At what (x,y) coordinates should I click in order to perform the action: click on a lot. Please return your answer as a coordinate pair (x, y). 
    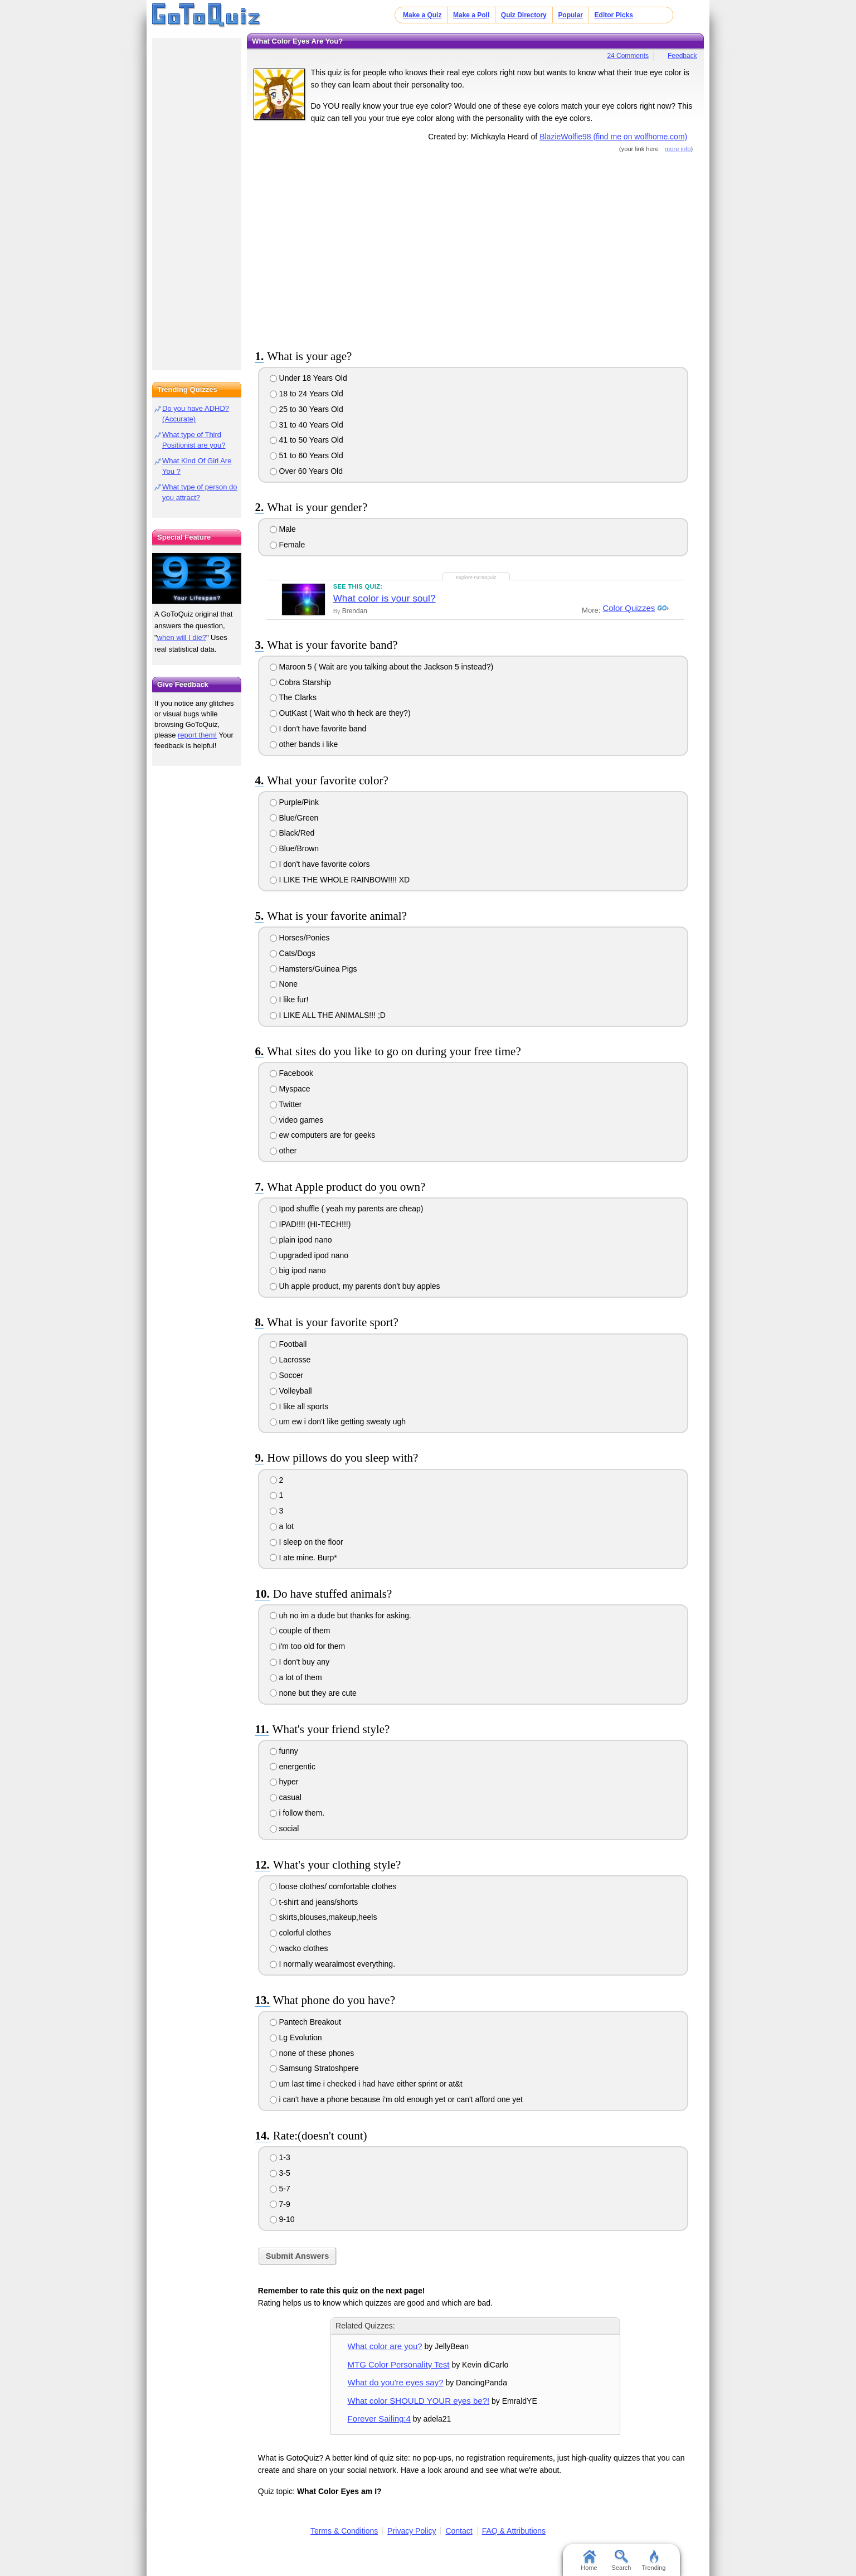
    Looking at the image, I should click on (282, 1526).